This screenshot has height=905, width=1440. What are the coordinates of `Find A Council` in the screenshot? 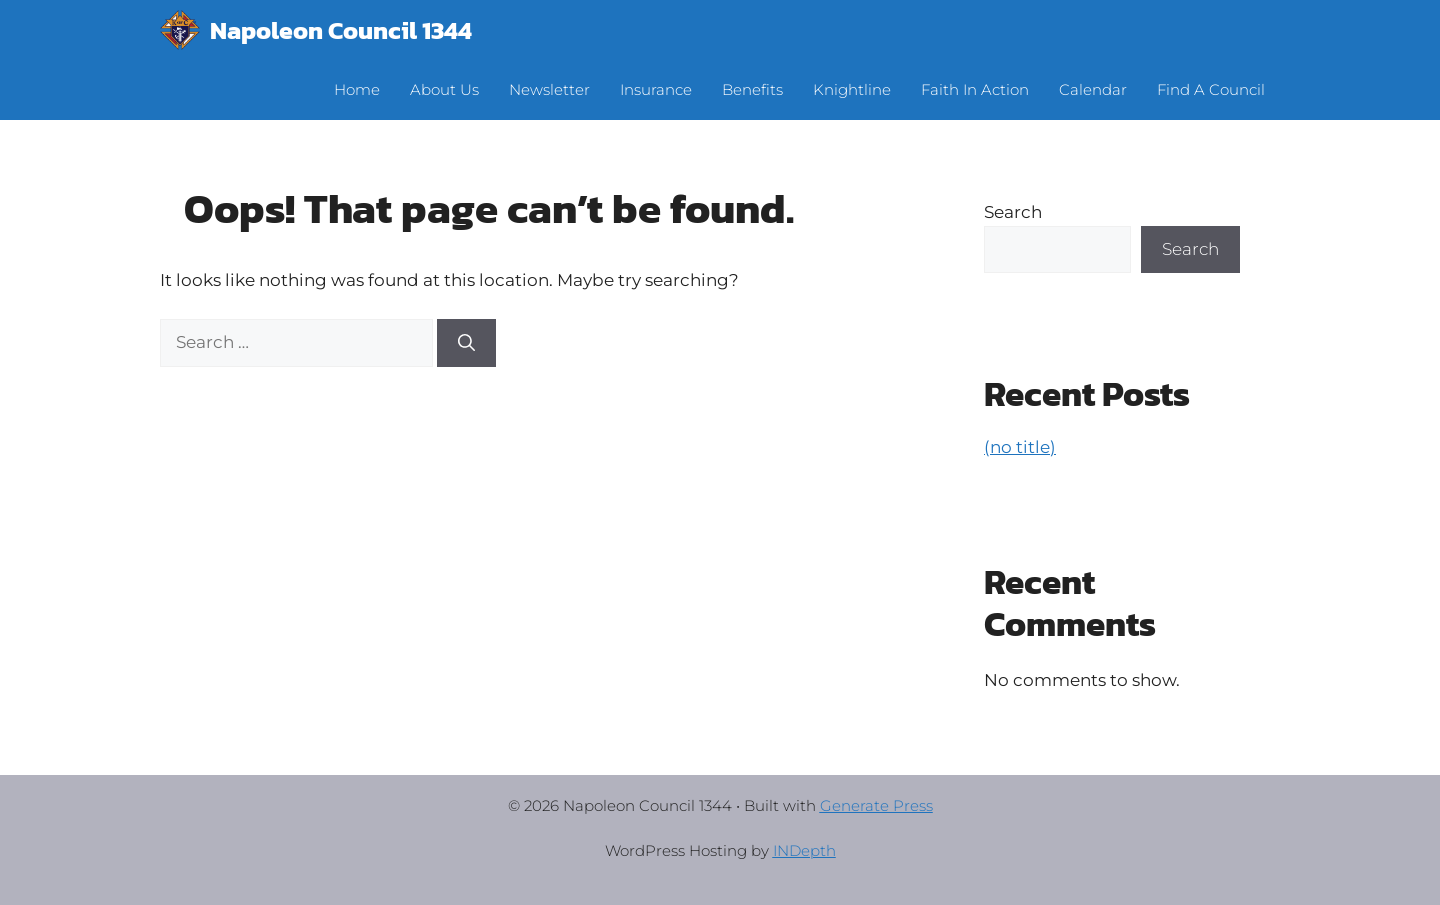 It's located at (1211, 89).